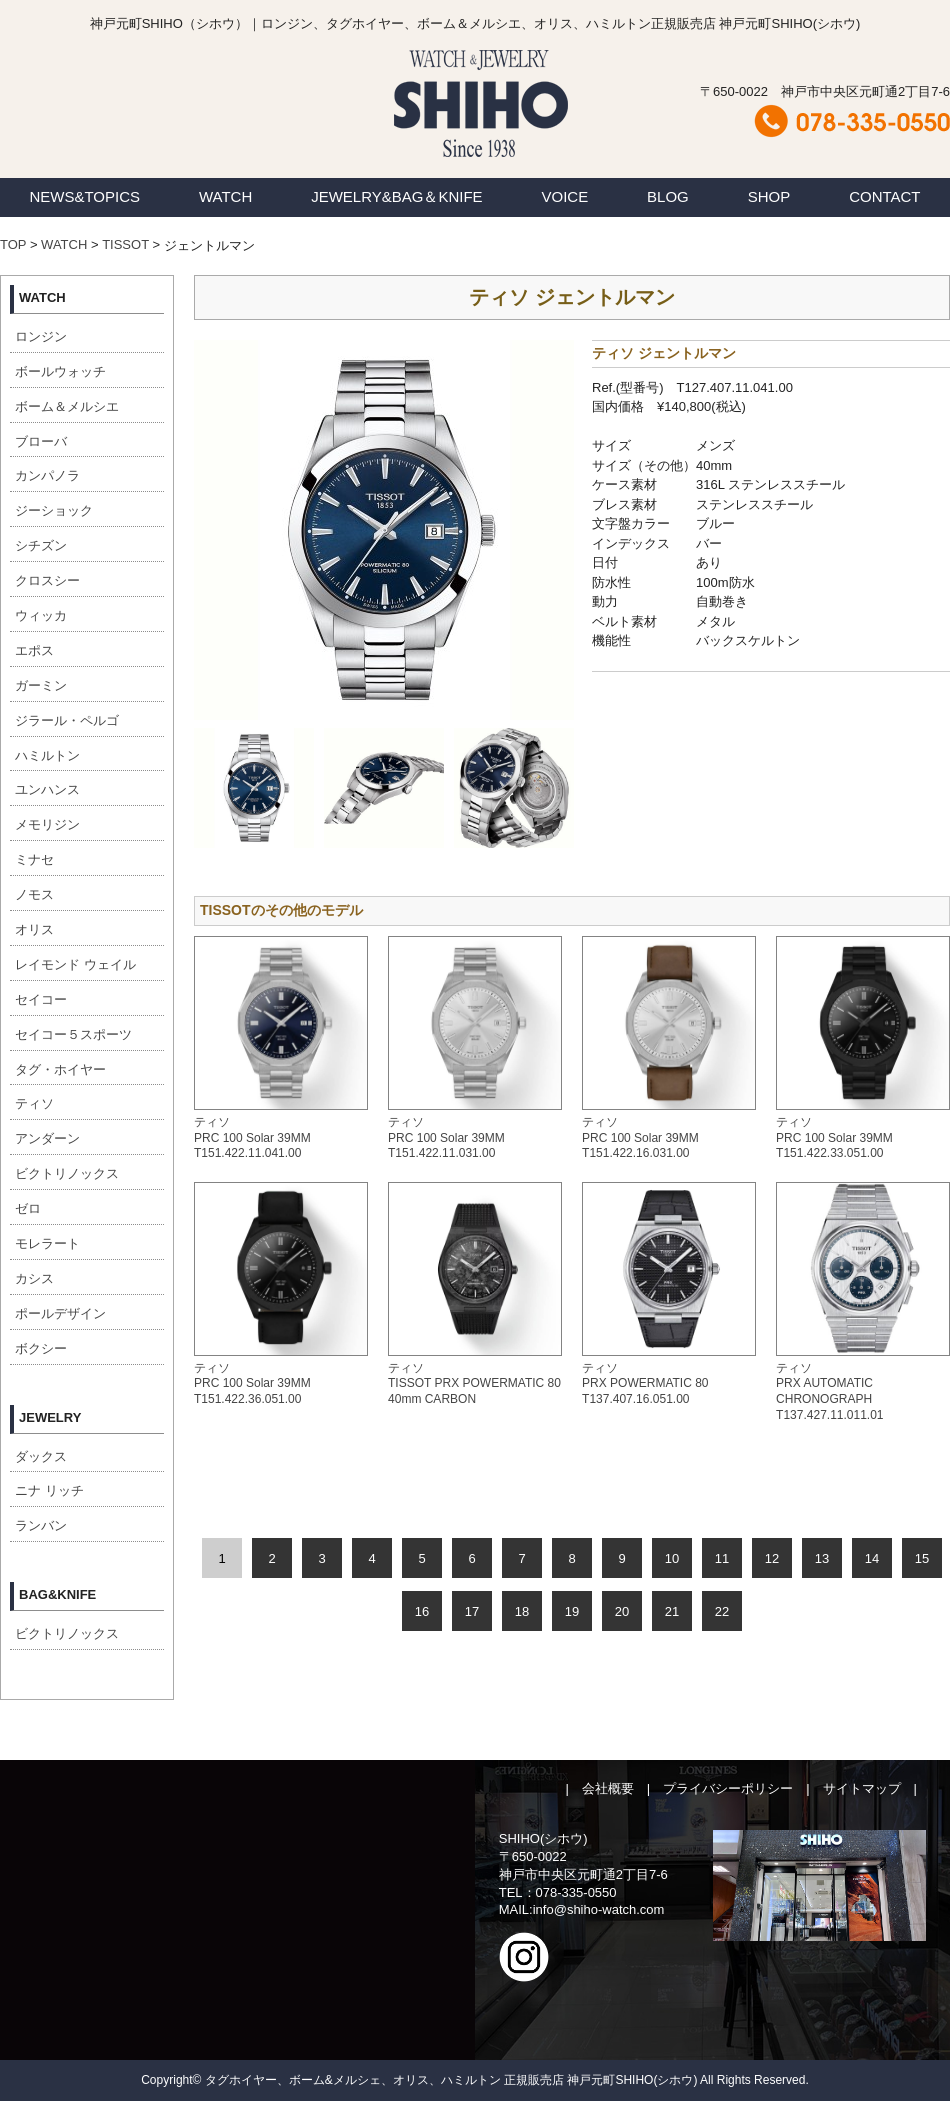  I want to click on VOICE, so click(565, 196).